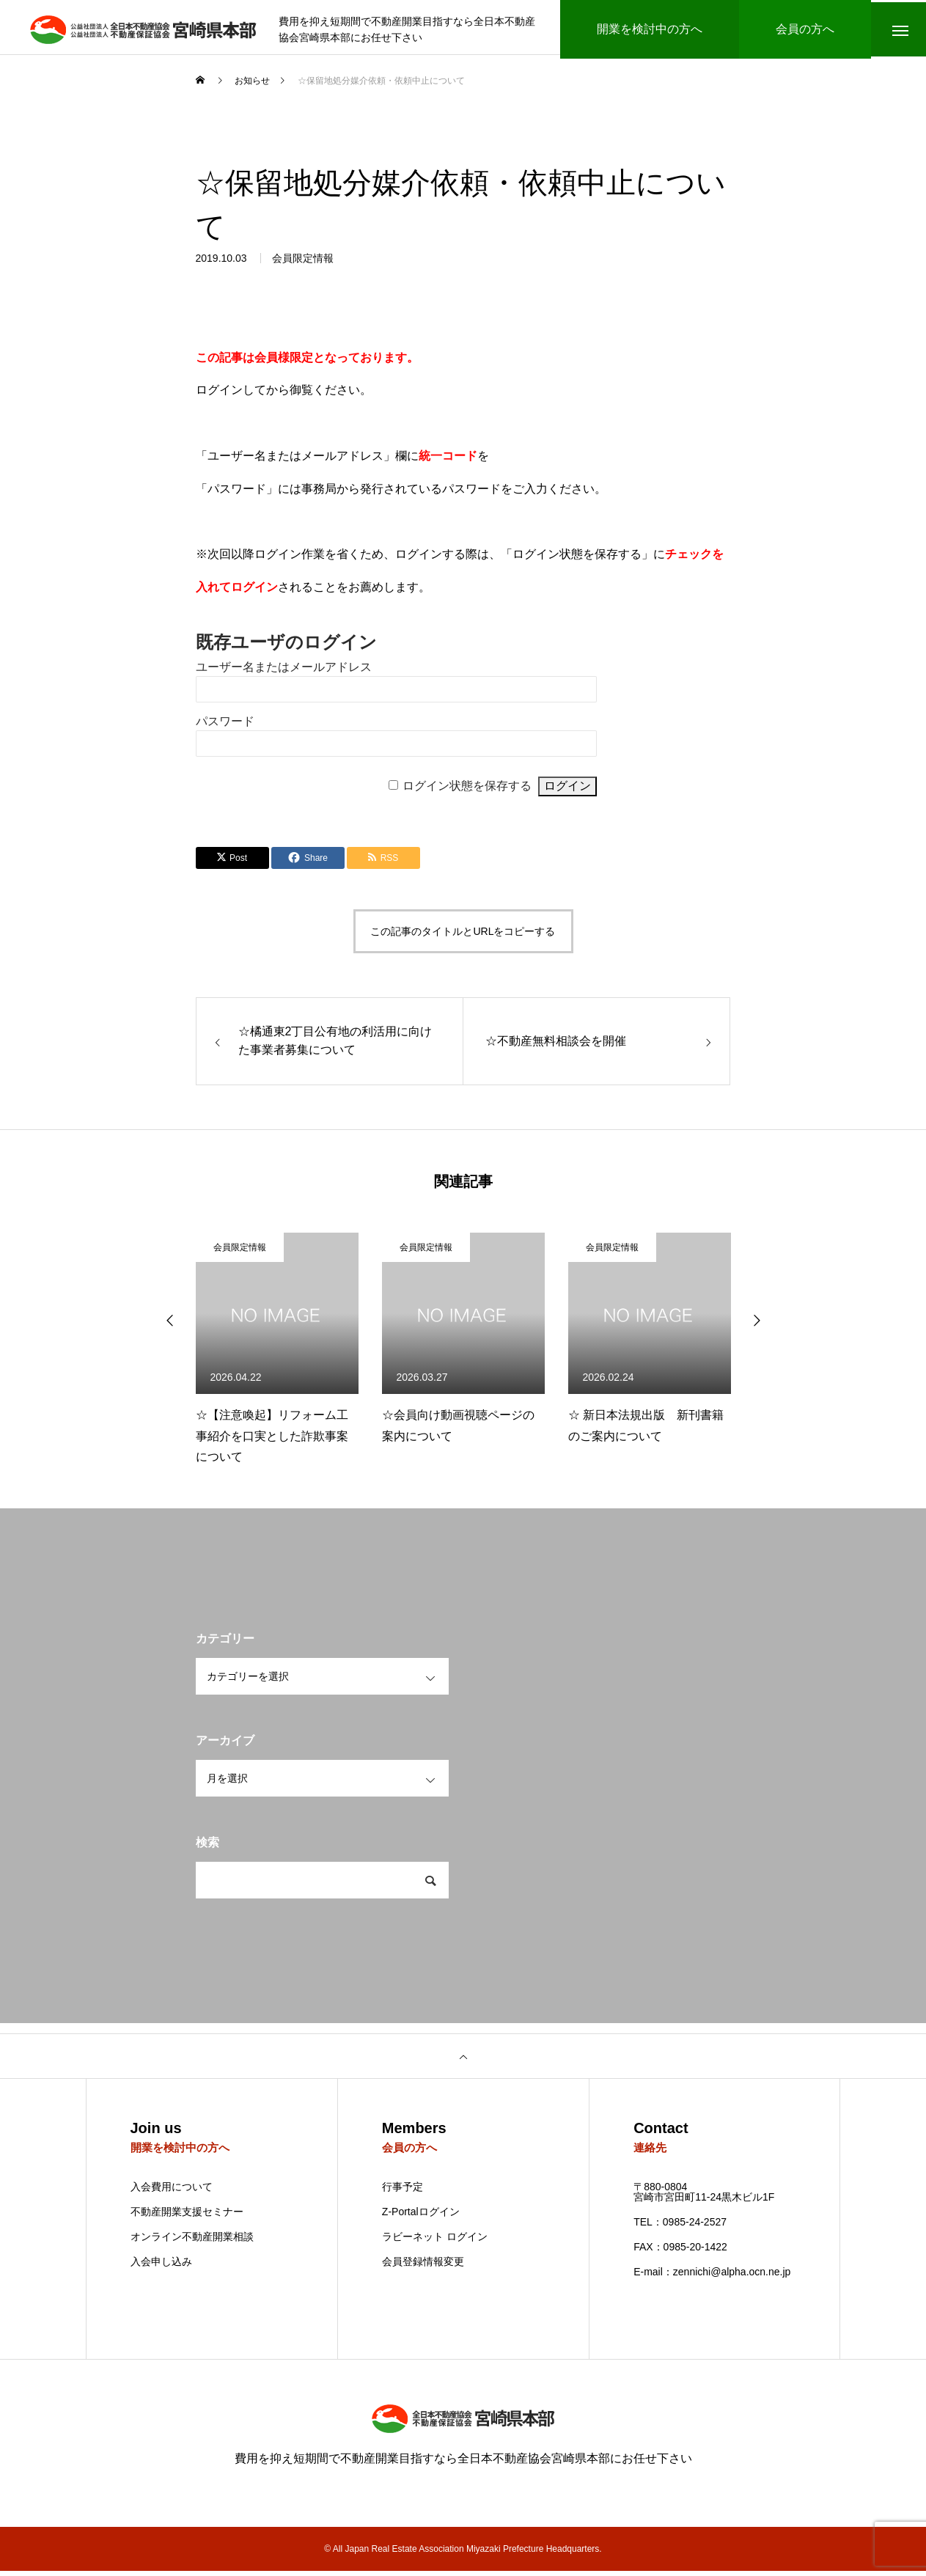 The image size is (926, 2576). What do you see at coordinates (402, 2192) in the screenshot?
I see `行事予定` at bounding box center [402, 2192].